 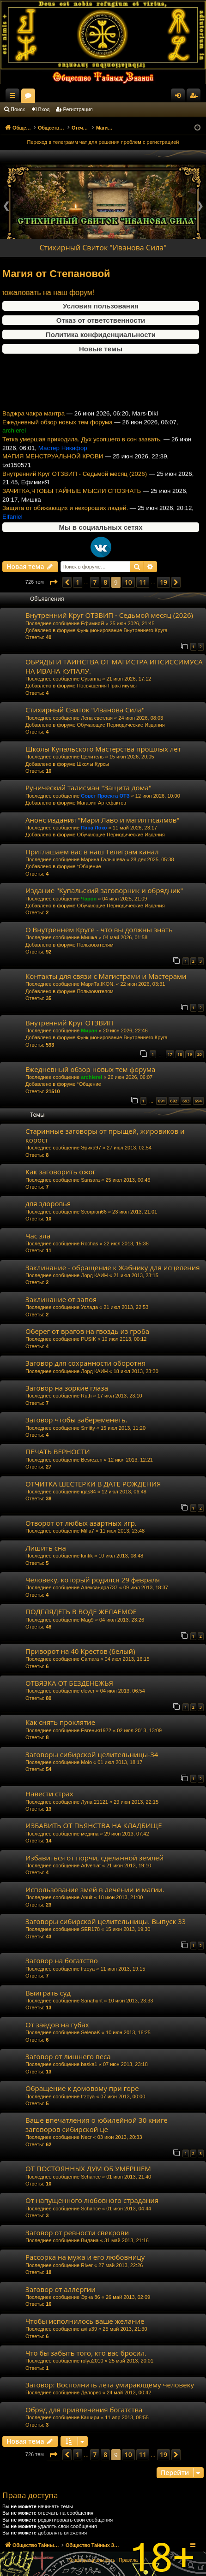 What do you see at coordinates (179, 1054) in the screenshot?
I see `18` at bounding box center [179, 1054].